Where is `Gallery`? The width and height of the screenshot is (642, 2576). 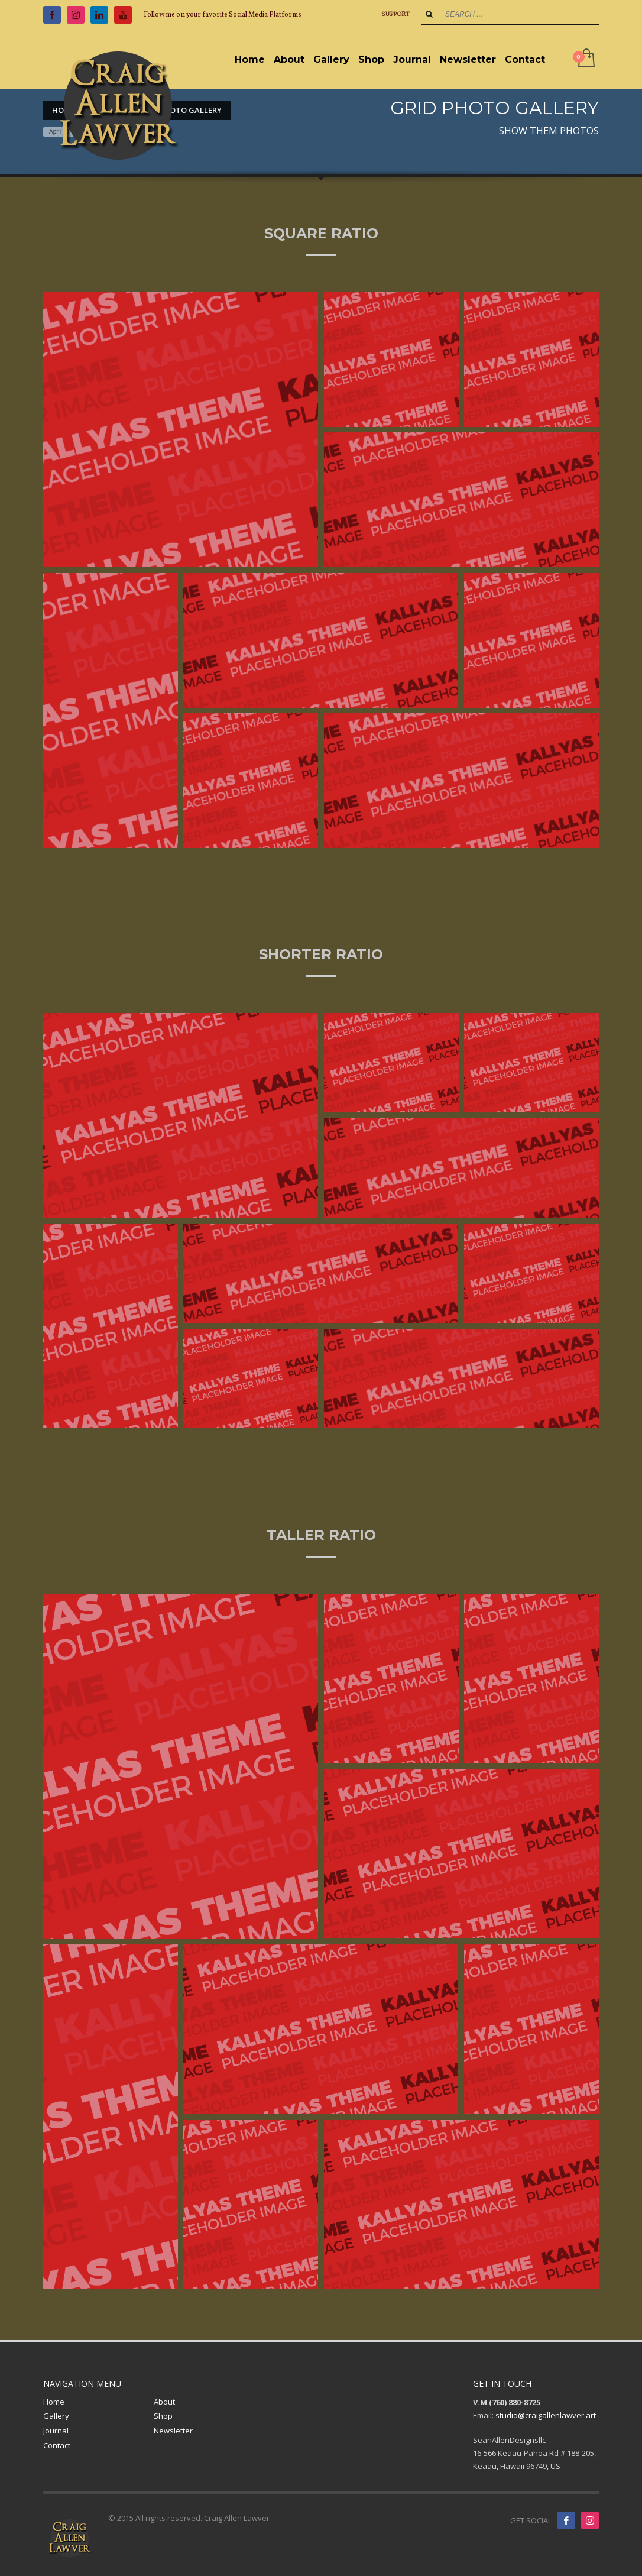
Gallery is located at coordinates (56, 2415).